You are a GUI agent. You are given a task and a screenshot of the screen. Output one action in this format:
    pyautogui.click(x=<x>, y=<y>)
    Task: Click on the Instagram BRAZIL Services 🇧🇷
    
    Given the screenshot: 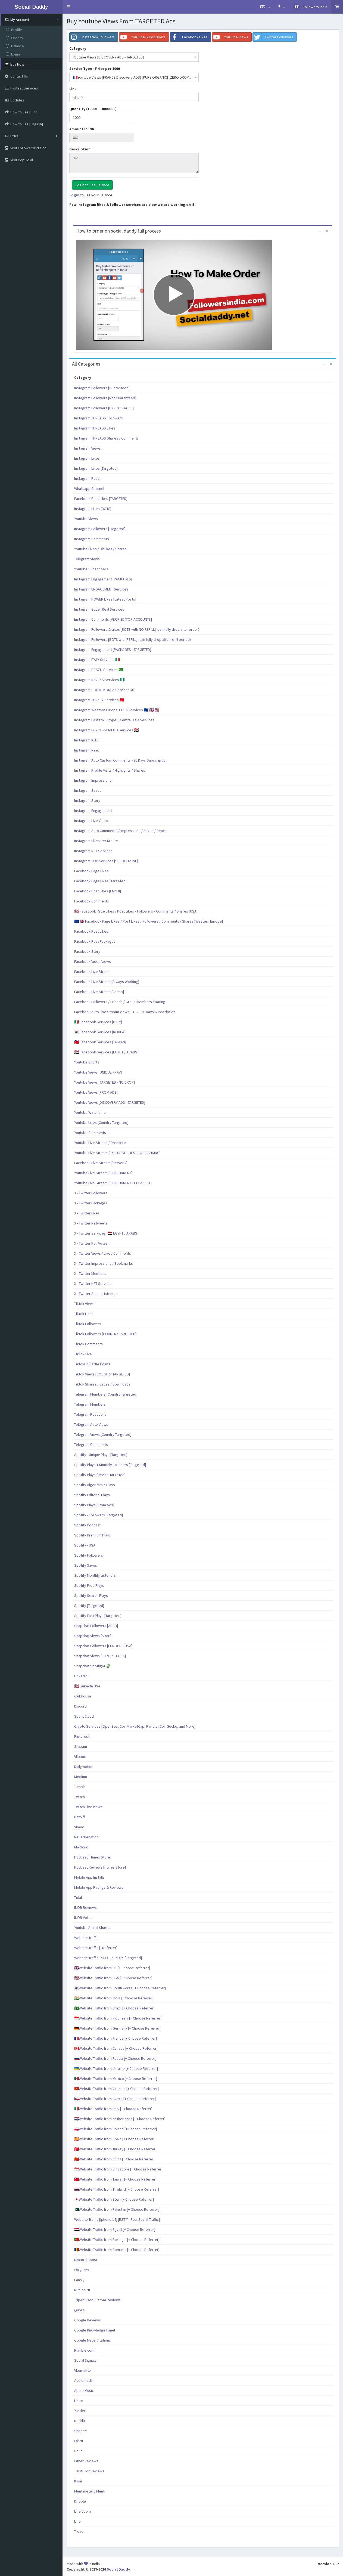 What is the action you would take?
    pyautogui.click(x=98, y=669)
    